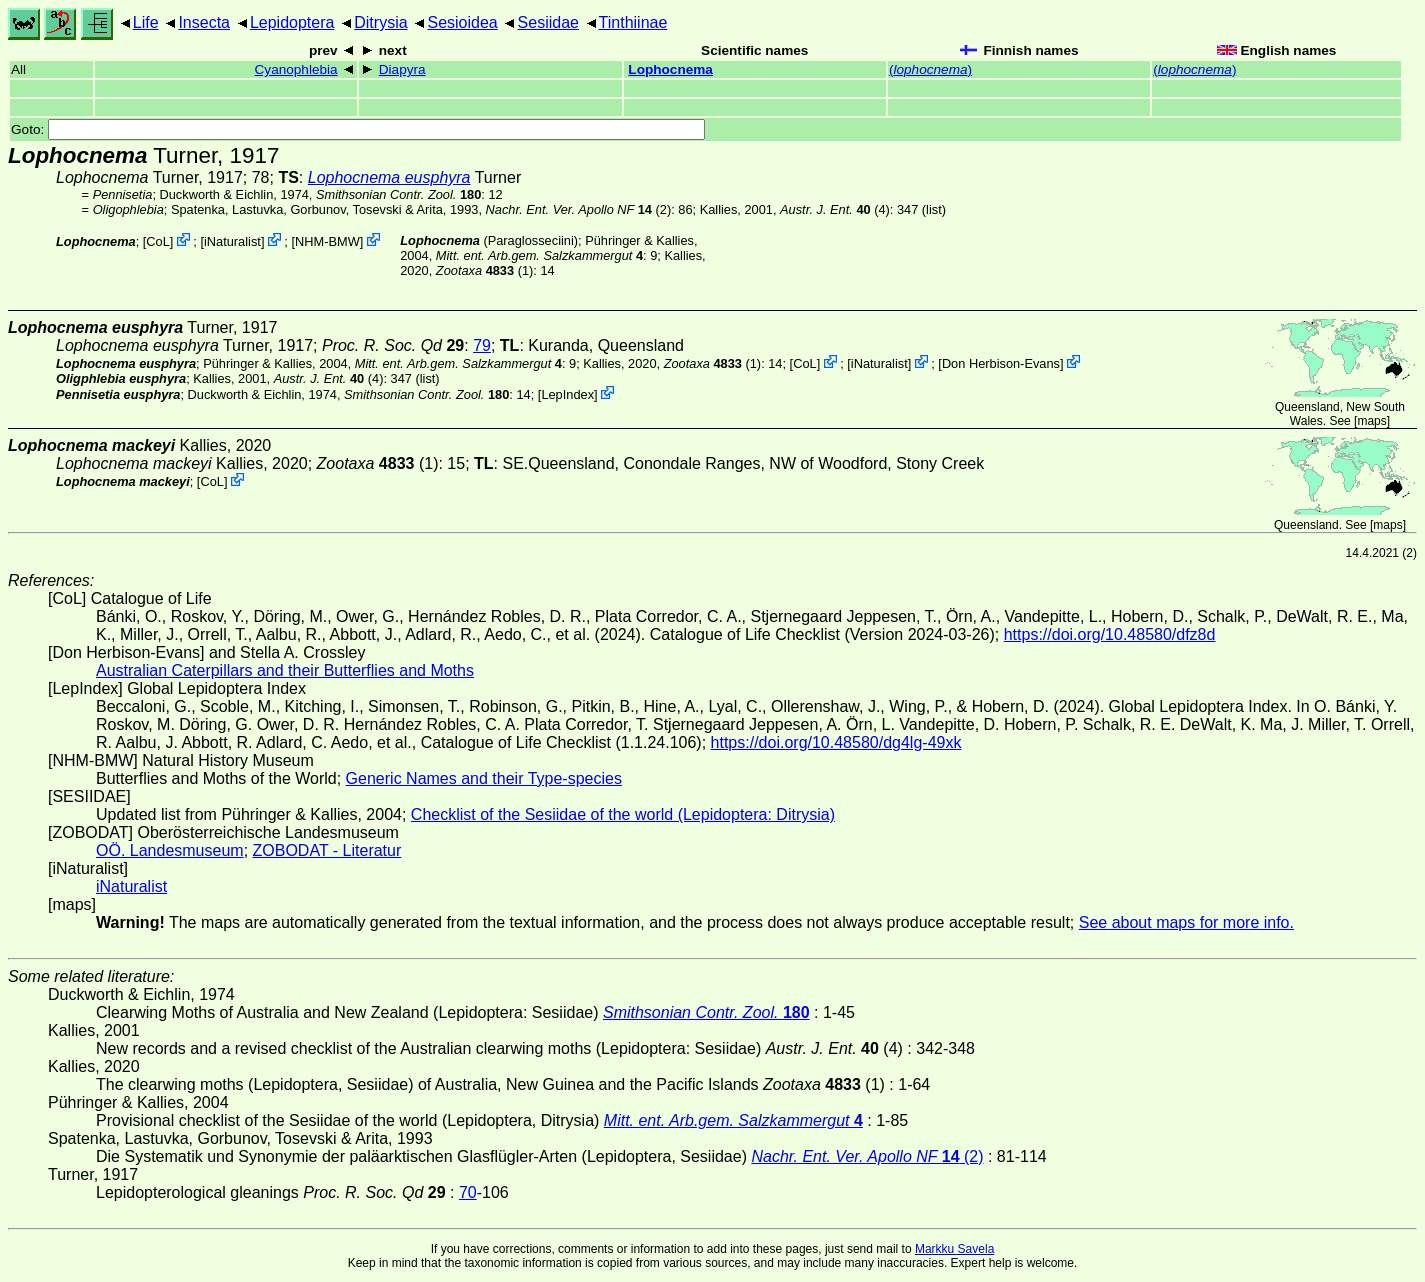 The height and width of the screenshot is (1282, 1425). I want to click on (2), so click(579, 209).